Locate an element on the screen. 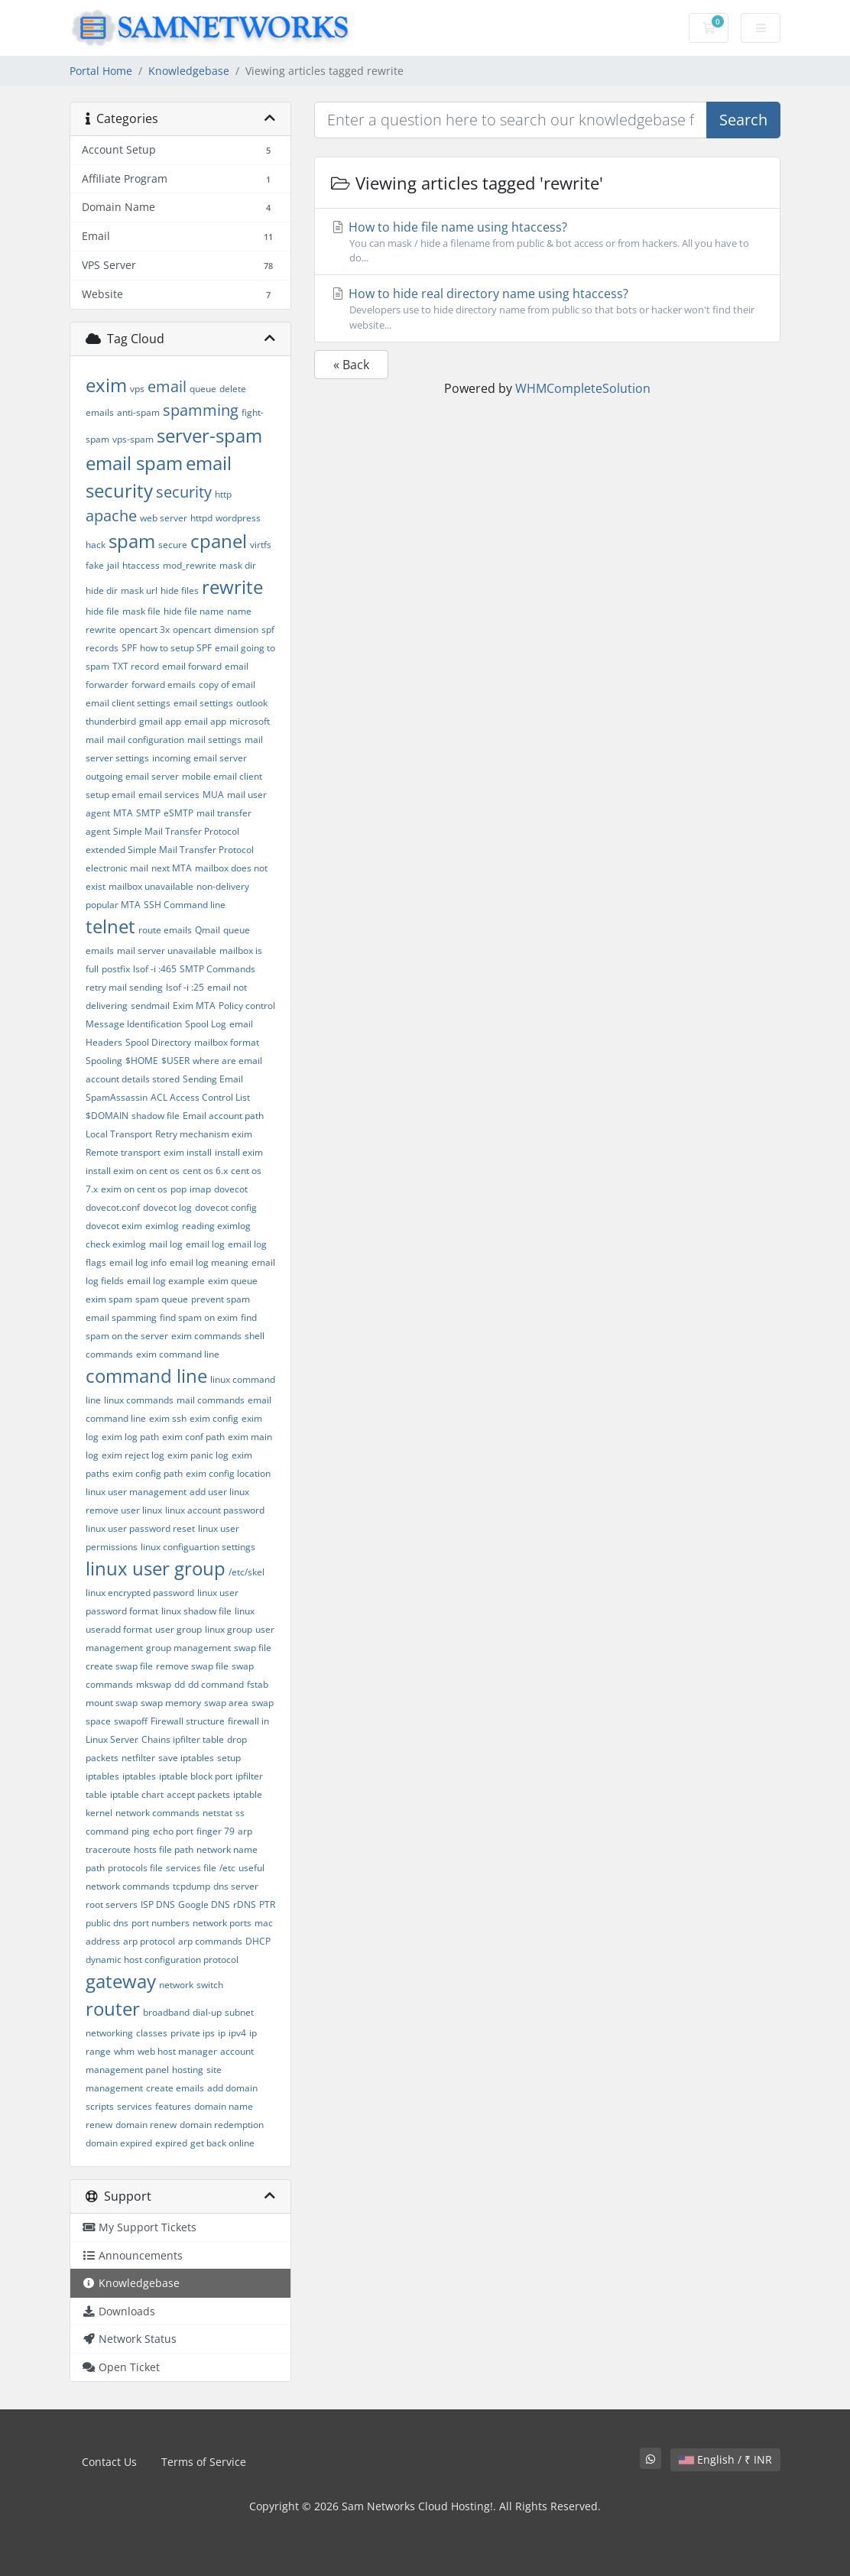 The height and width of the screenshot is (2576, 850). outlook is located at coordinates (252, 702).